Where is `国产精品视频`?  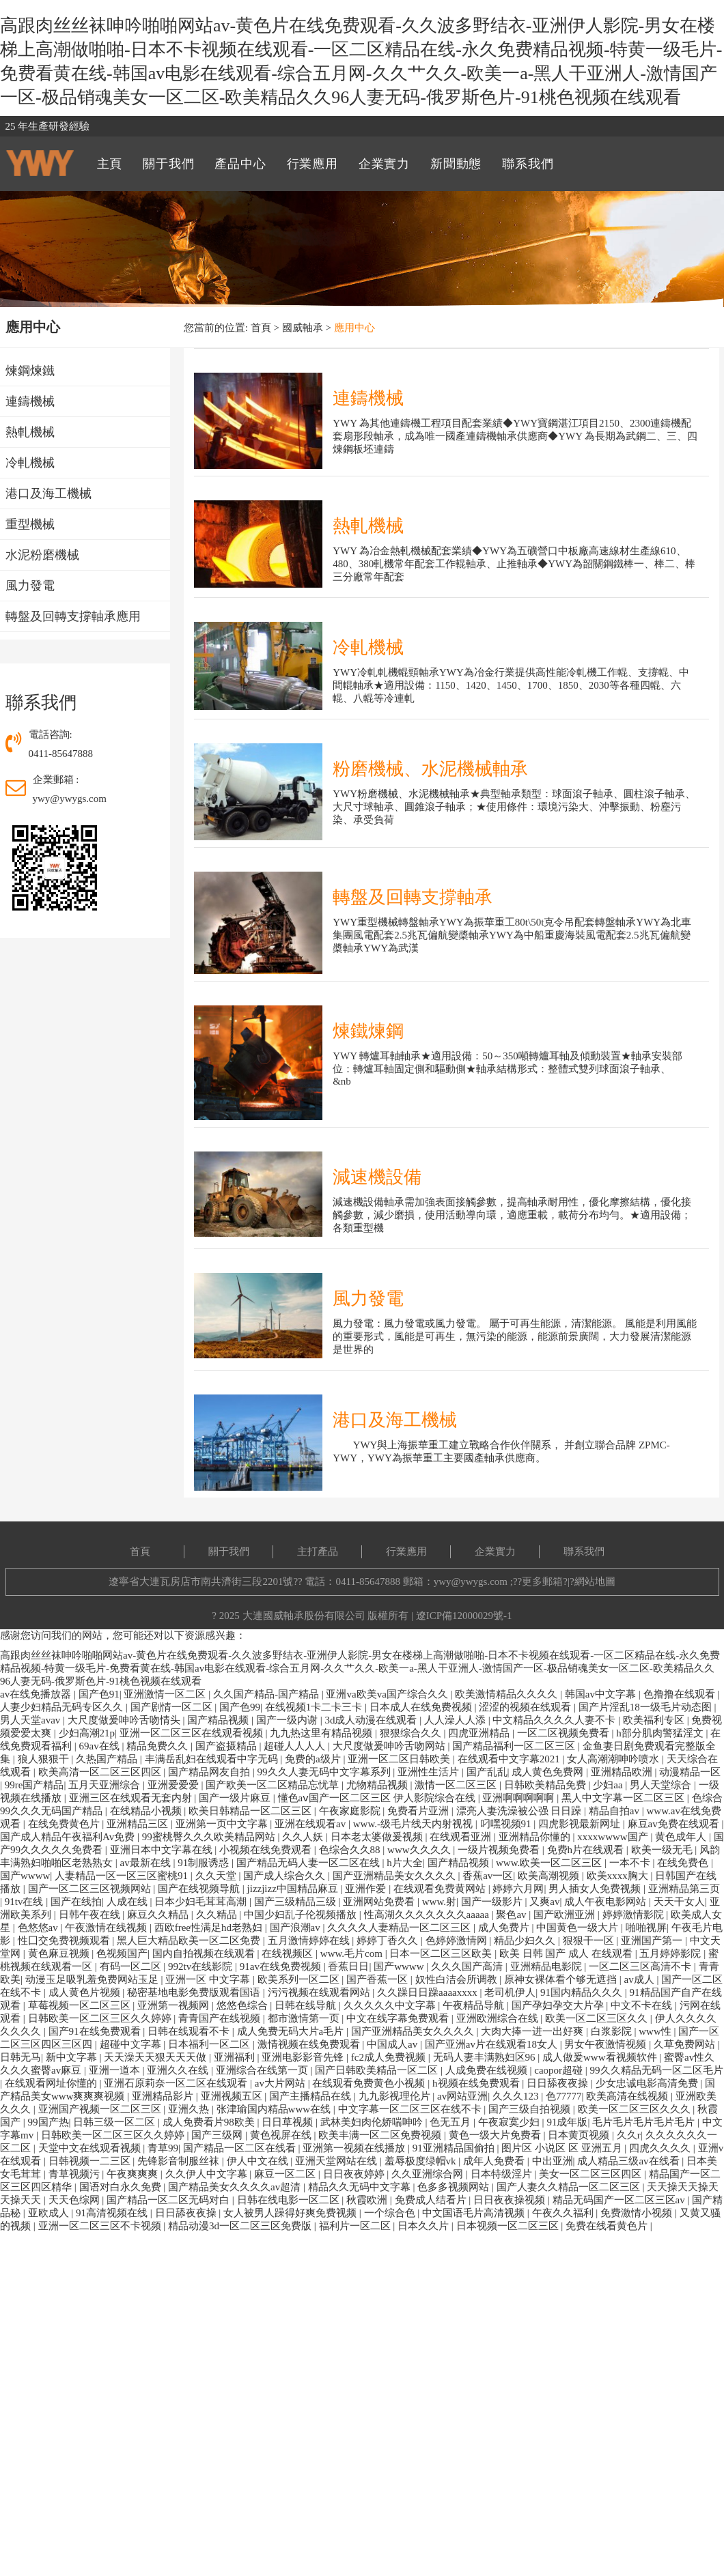
国产精品视频 is located at coordinates (219, 1720).